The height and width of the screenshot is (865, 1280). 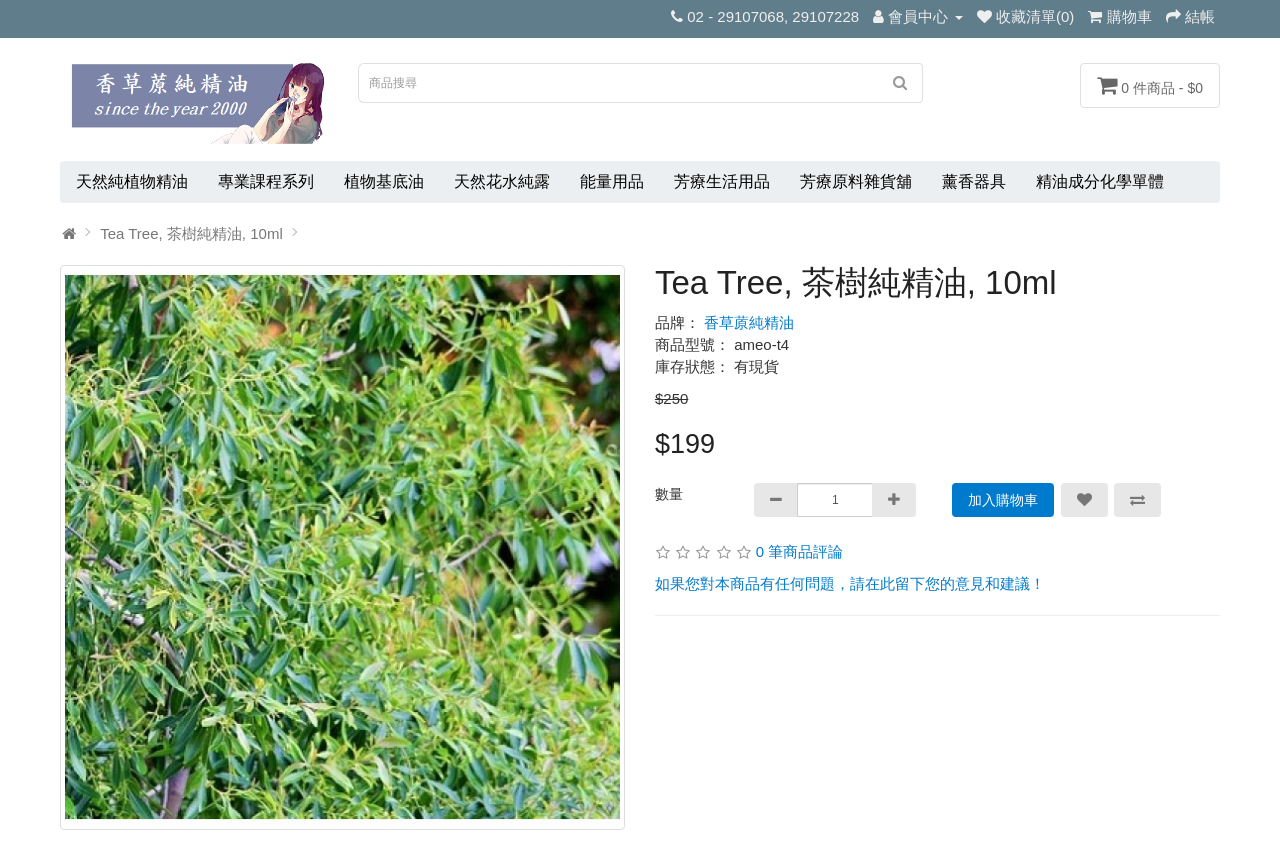 I want to click on 數量, so click(x=669, y=494).